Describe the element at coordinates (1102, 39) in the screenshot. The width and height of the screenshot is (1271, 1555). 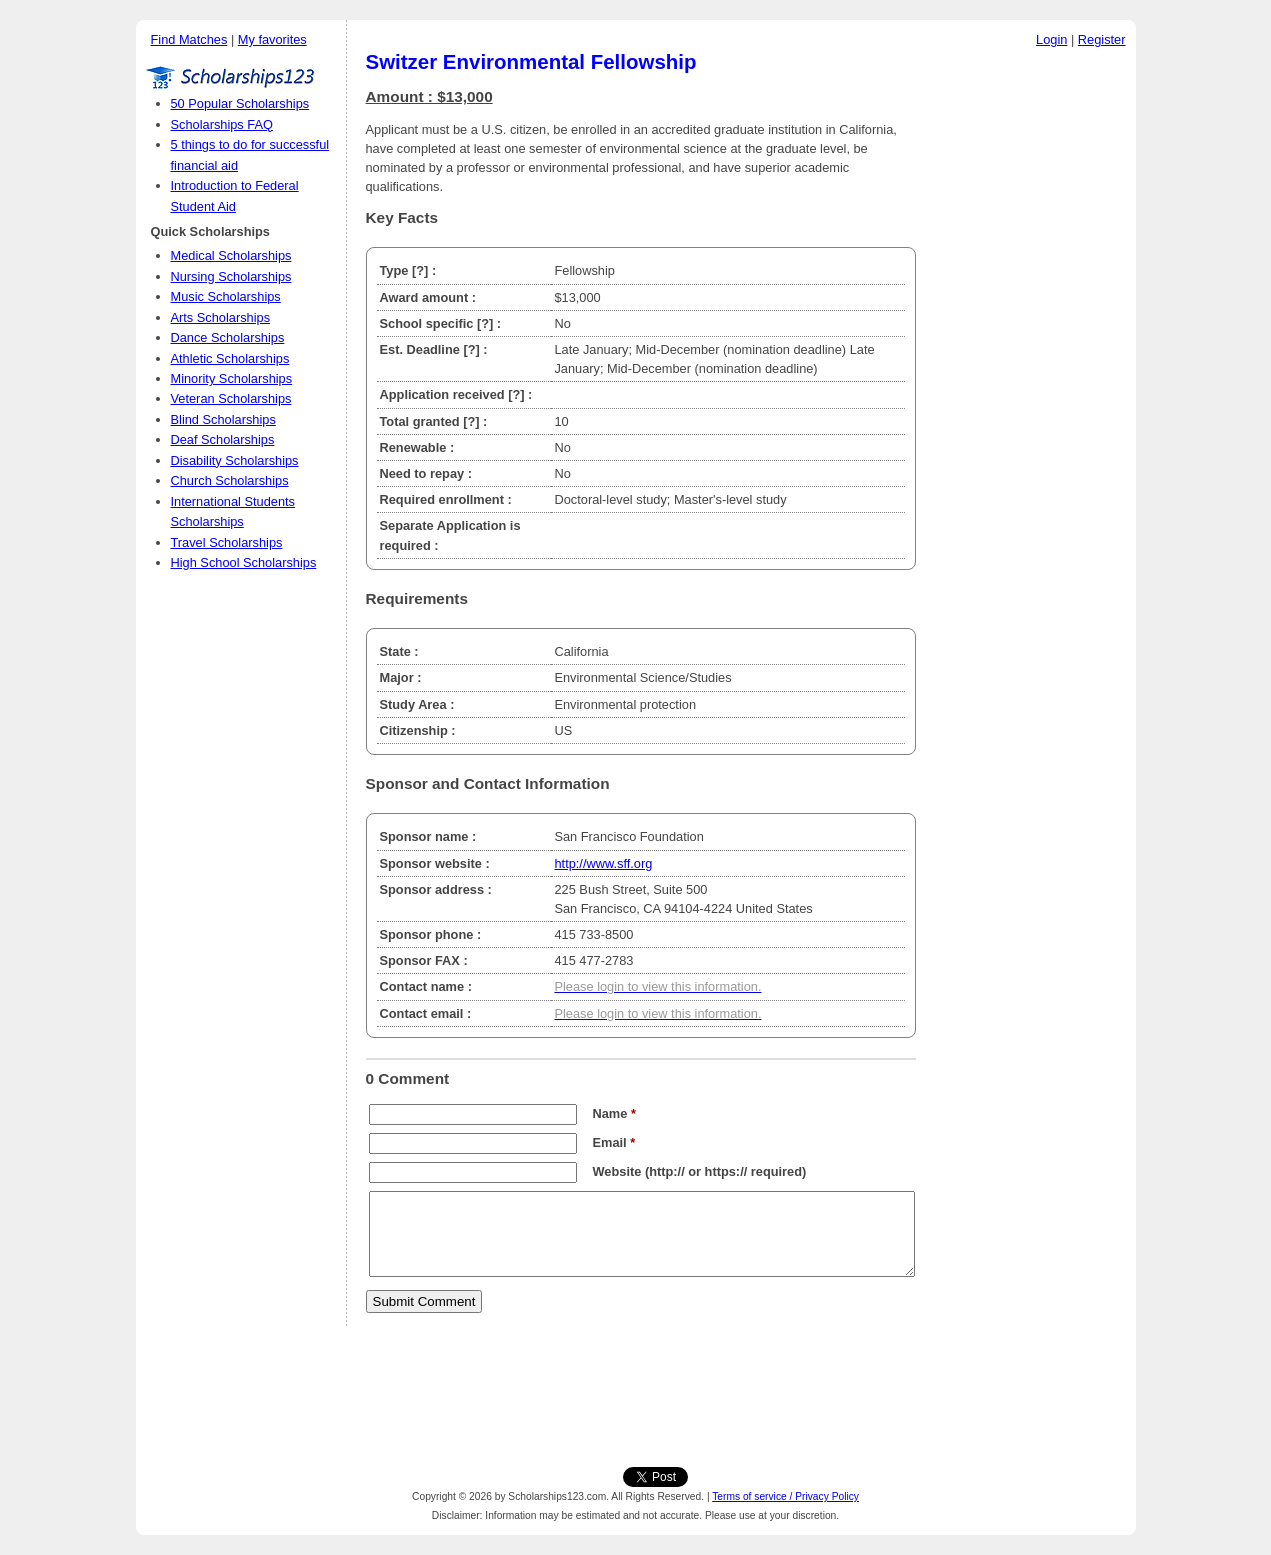
I see `Register` at that location.